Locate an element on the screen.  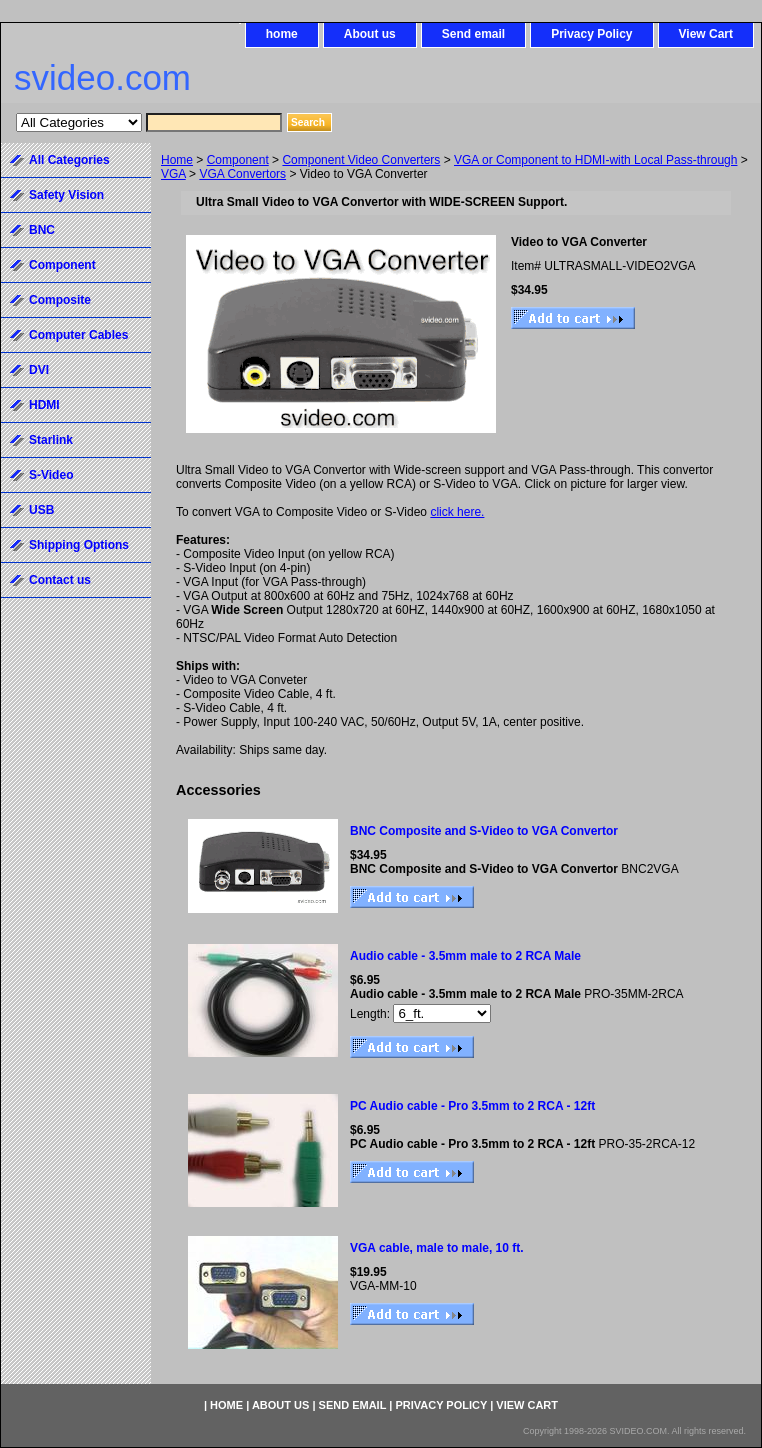
Component is located at coordinates (238, 160).